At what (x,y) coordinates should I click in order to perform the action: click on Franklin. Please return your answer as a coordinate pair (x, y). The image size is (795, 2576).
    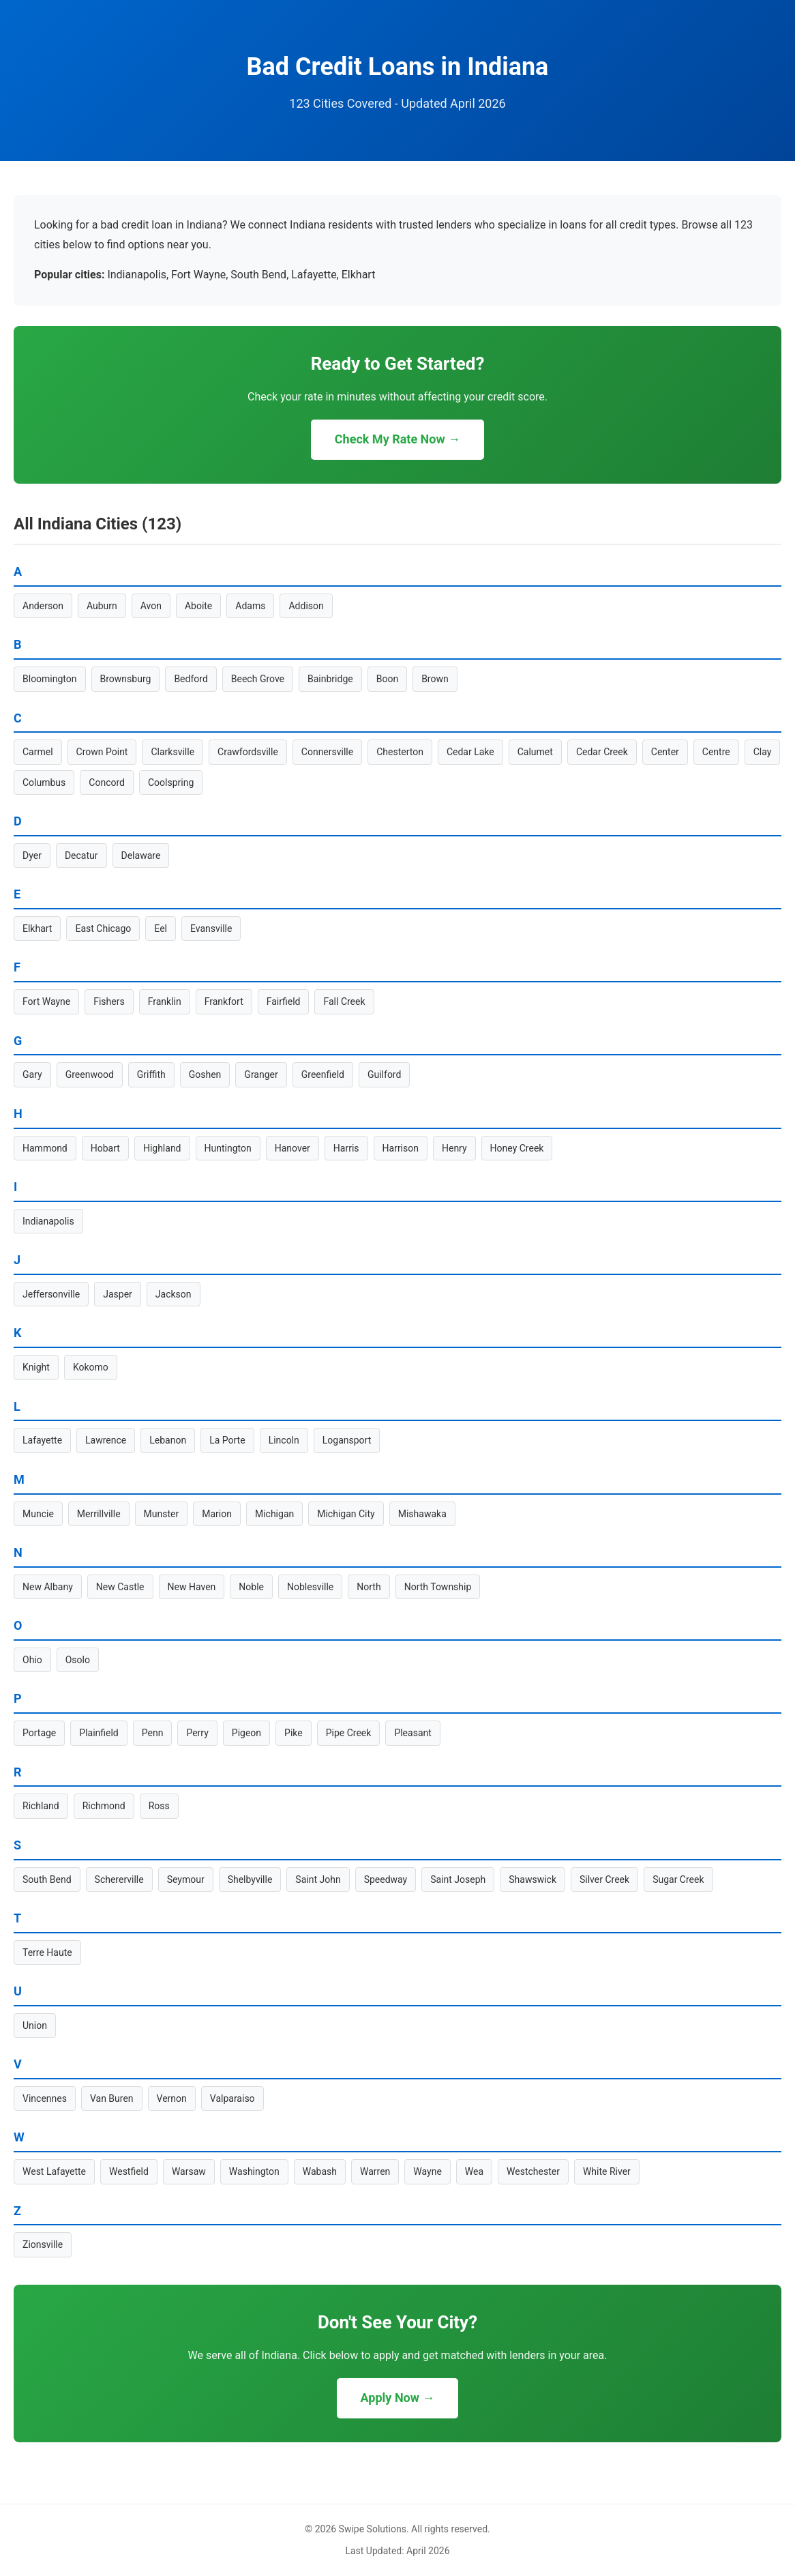
    Looking at the image, I should click on (164, 1001).